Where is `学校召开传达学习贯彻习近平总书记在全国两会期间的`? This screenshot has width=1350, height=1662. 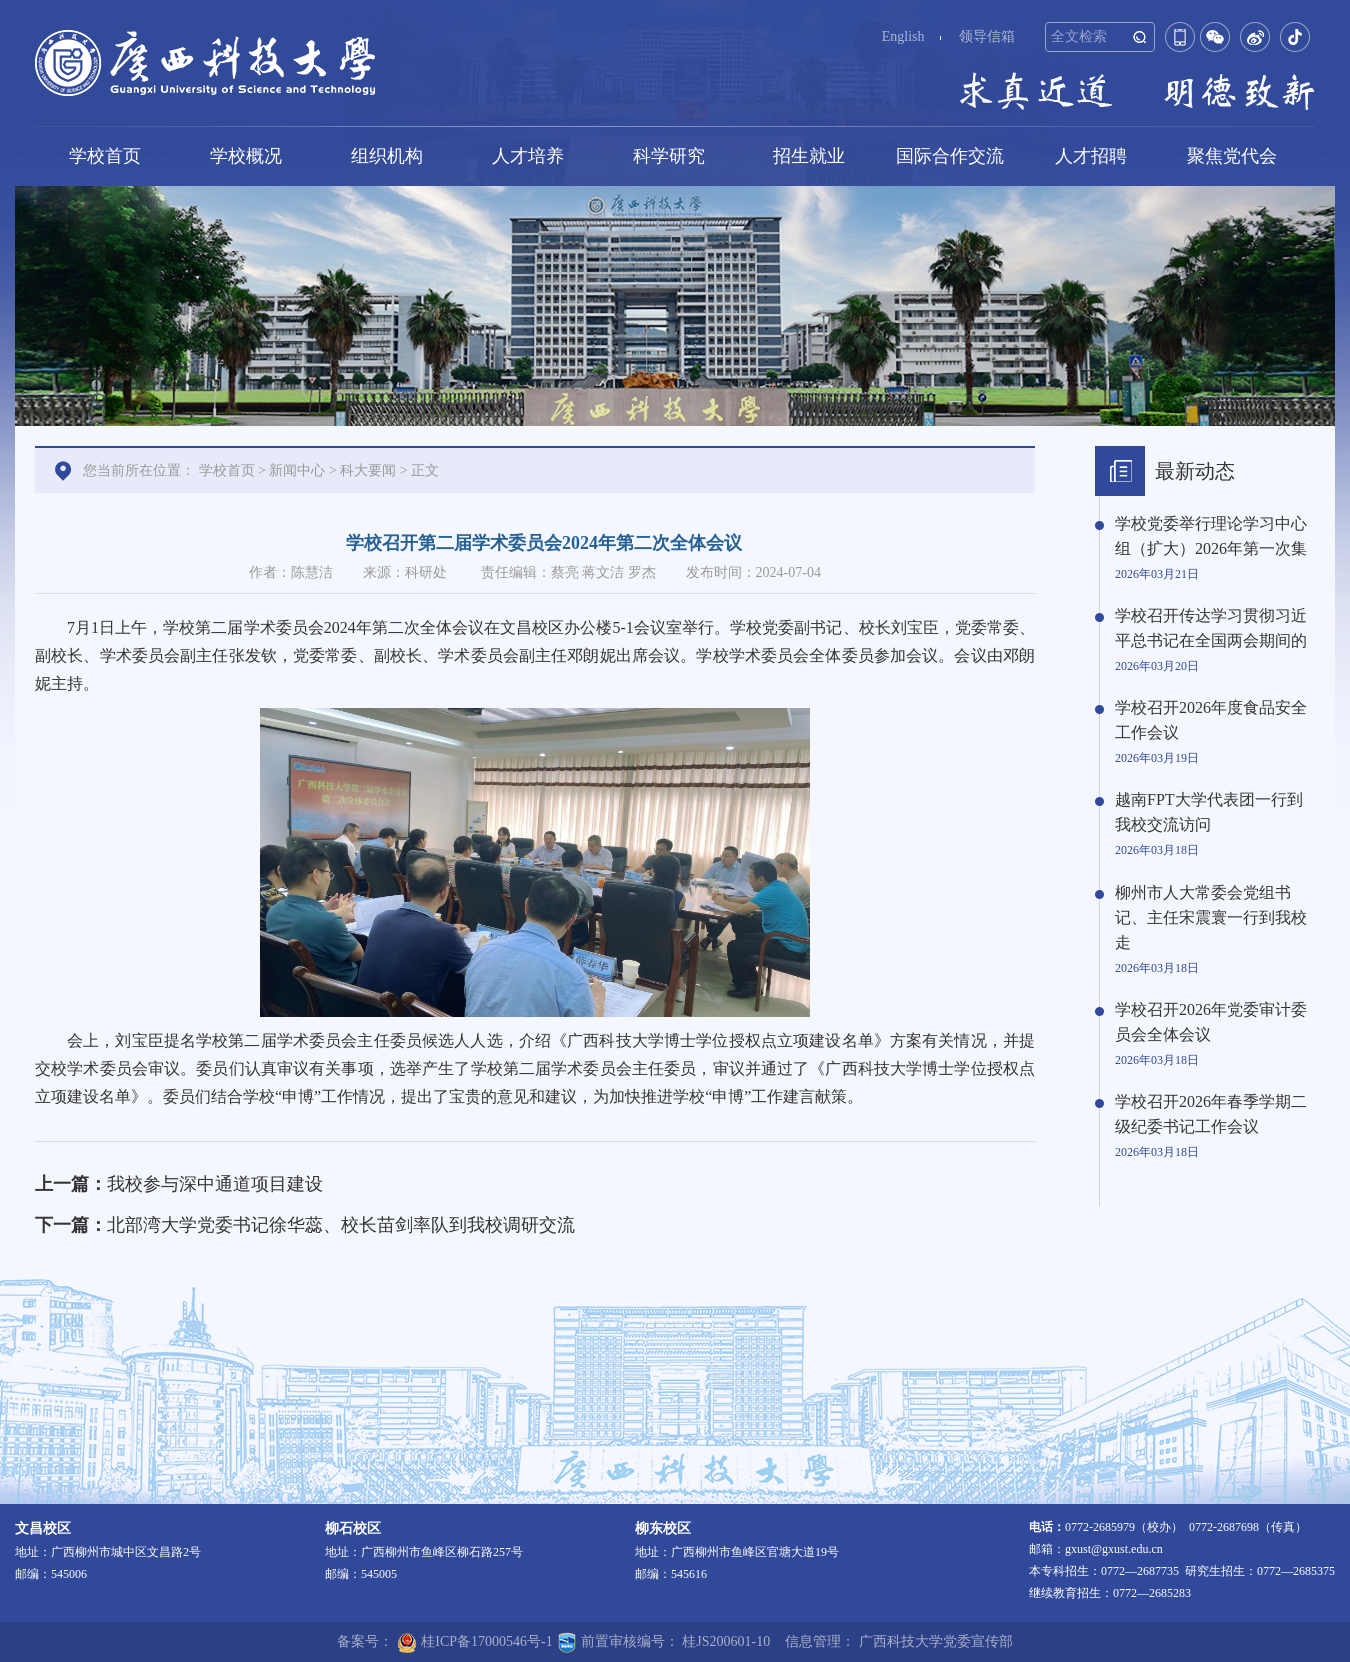 学校召开传达学习贯彻习近平总书记在全国两会期间的 is located at coordinates (1211, 628).